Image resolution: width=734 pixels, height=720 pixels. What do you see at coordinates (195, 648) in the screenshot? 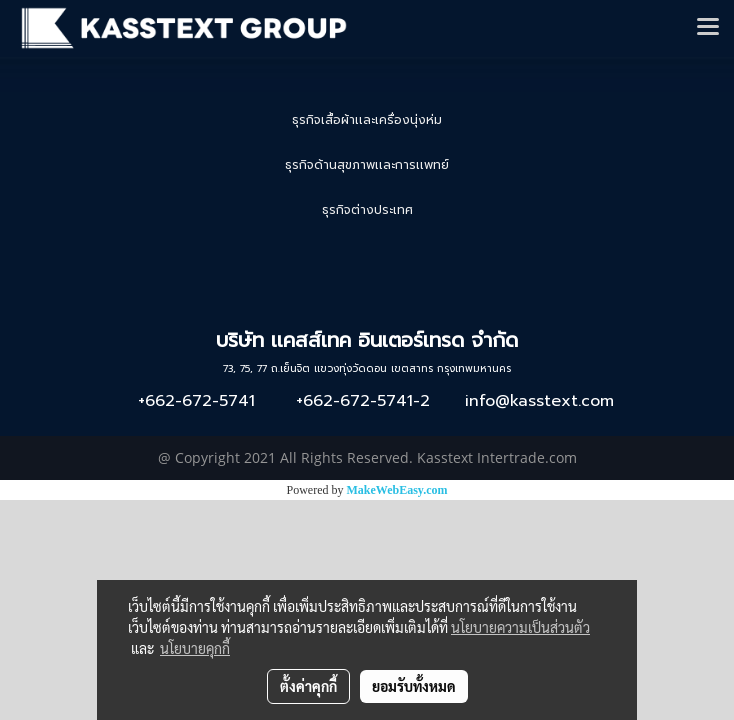
I see `นโยบายคุกกี้` at bounding box center [195, 648].